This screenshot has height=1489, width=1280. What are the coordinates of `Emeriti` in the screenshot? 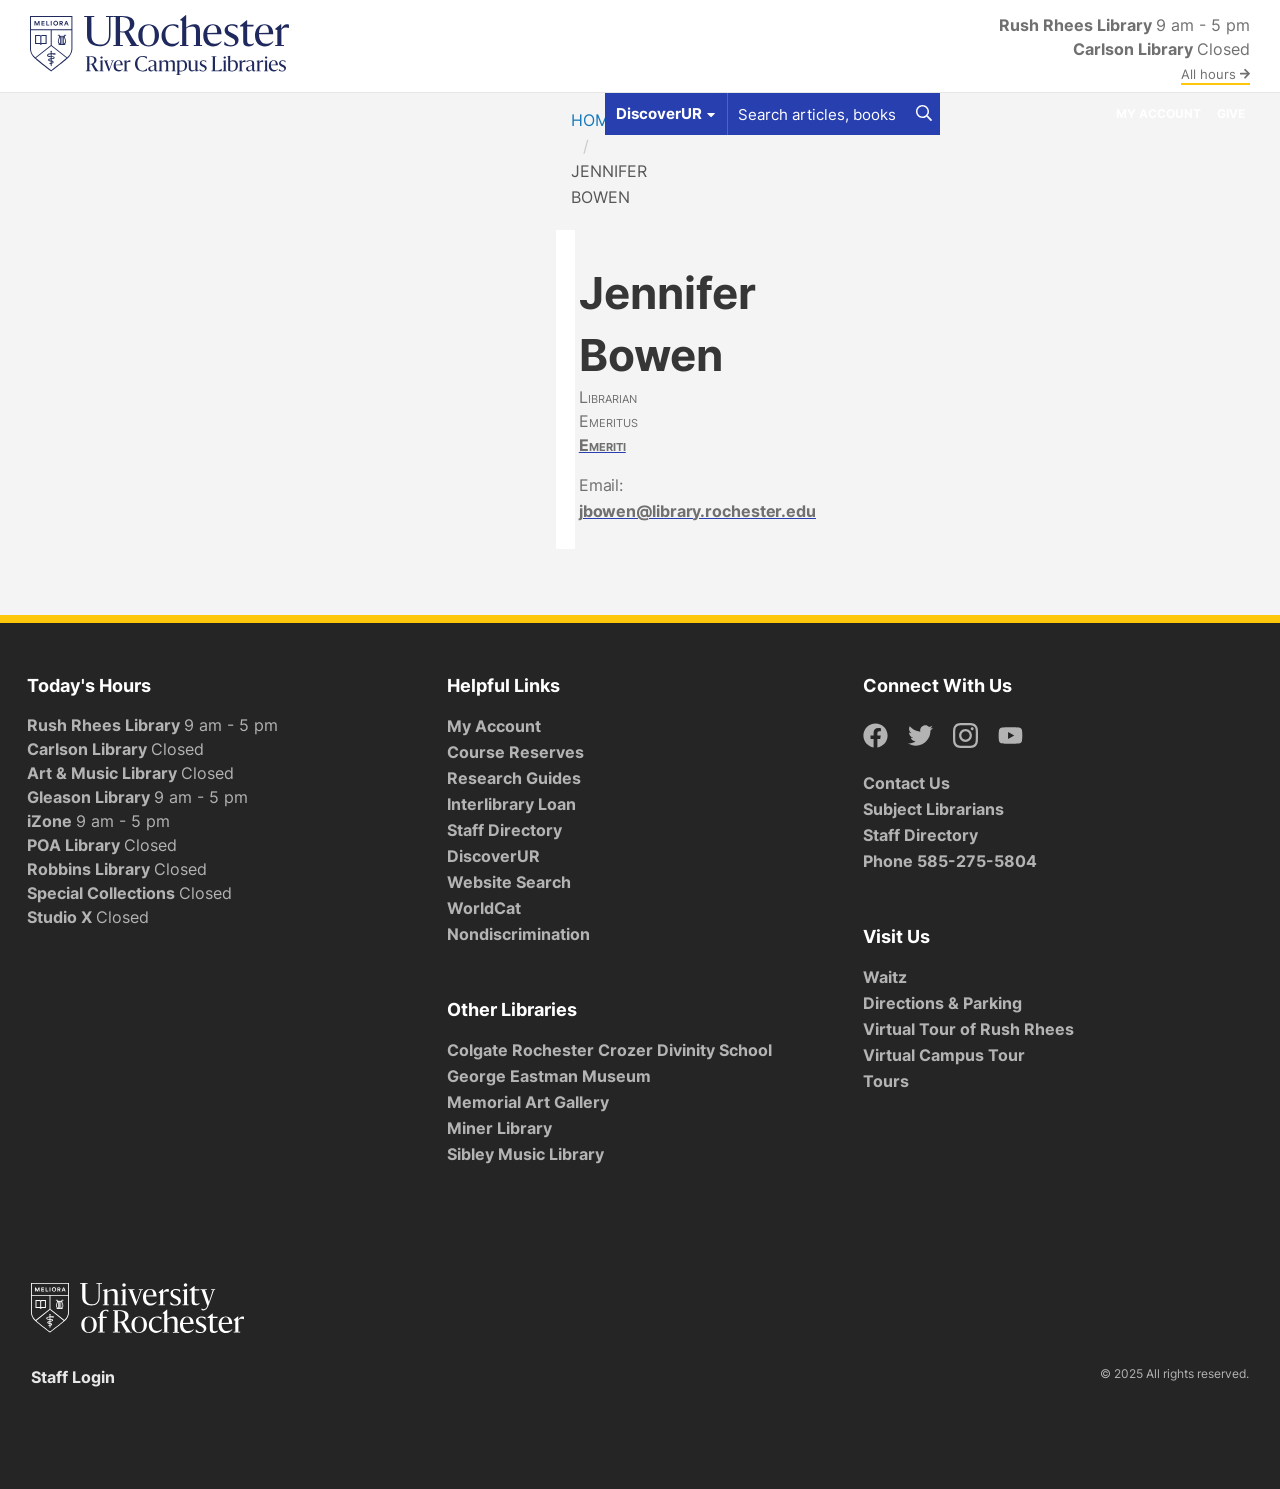 It's located at (602, 445).